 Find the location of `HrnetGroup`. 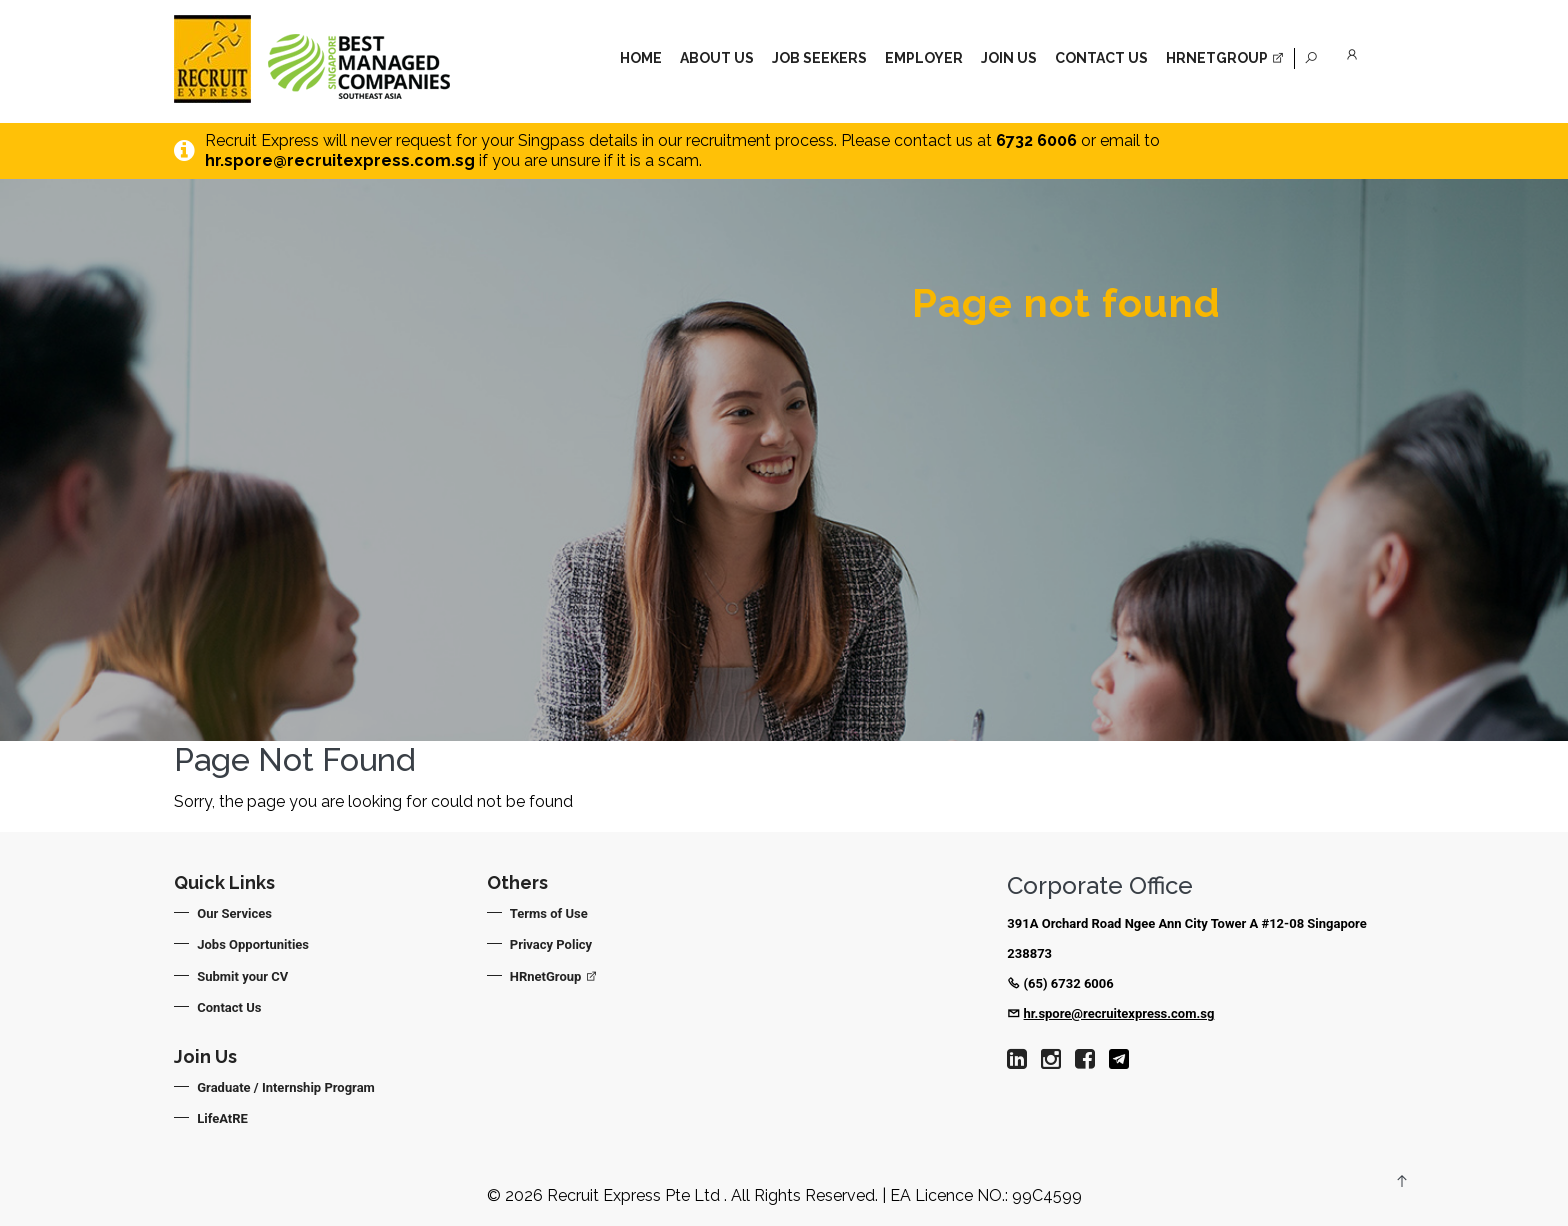

HrnetGroup is located at coordinates (1225, 58).